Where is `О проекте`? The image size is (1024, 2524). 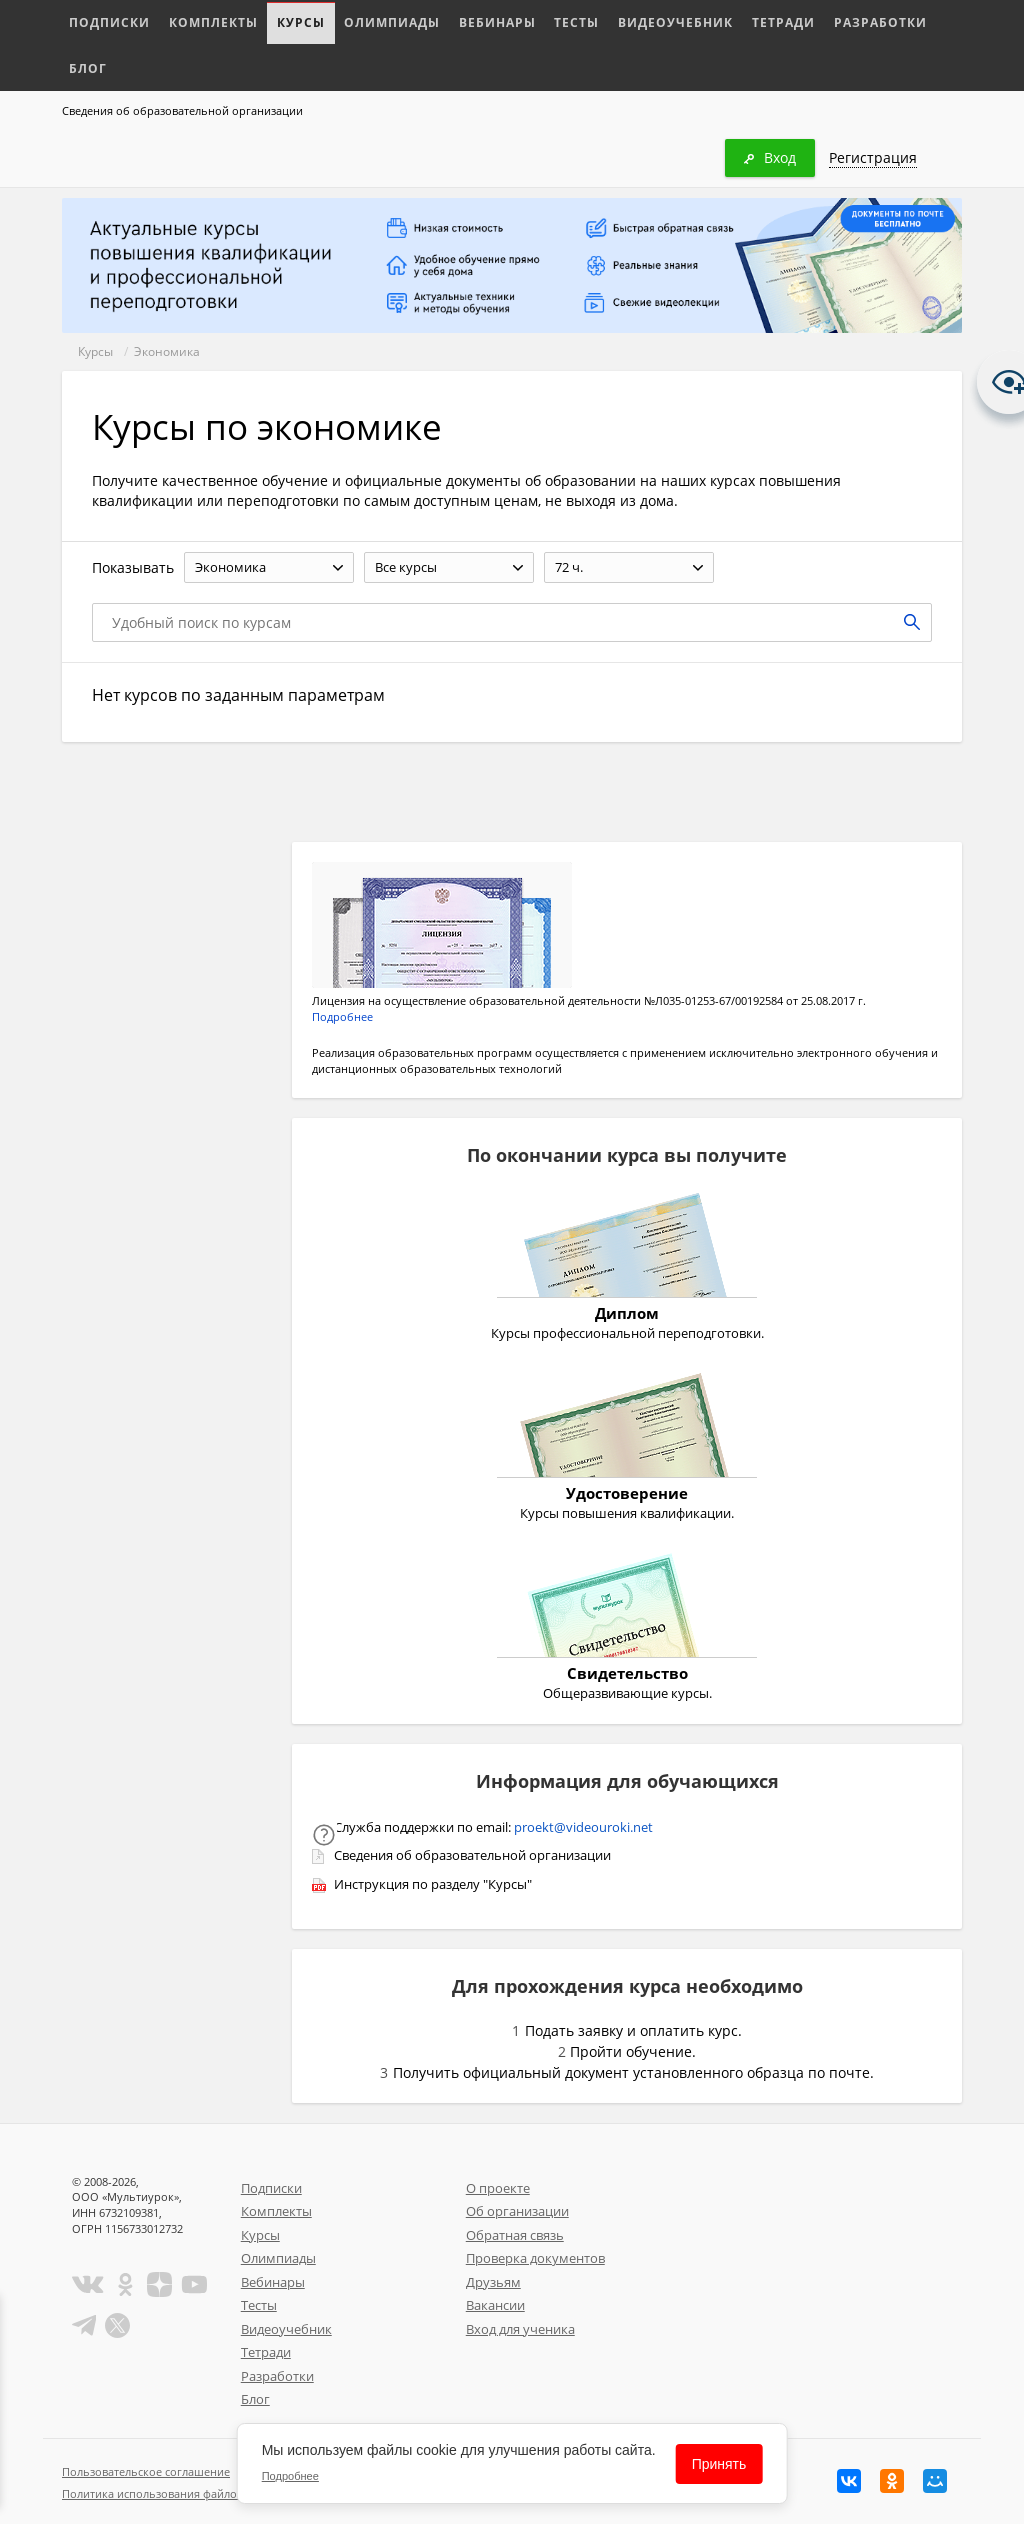
О проекте is located at coordinates (498, 2188).